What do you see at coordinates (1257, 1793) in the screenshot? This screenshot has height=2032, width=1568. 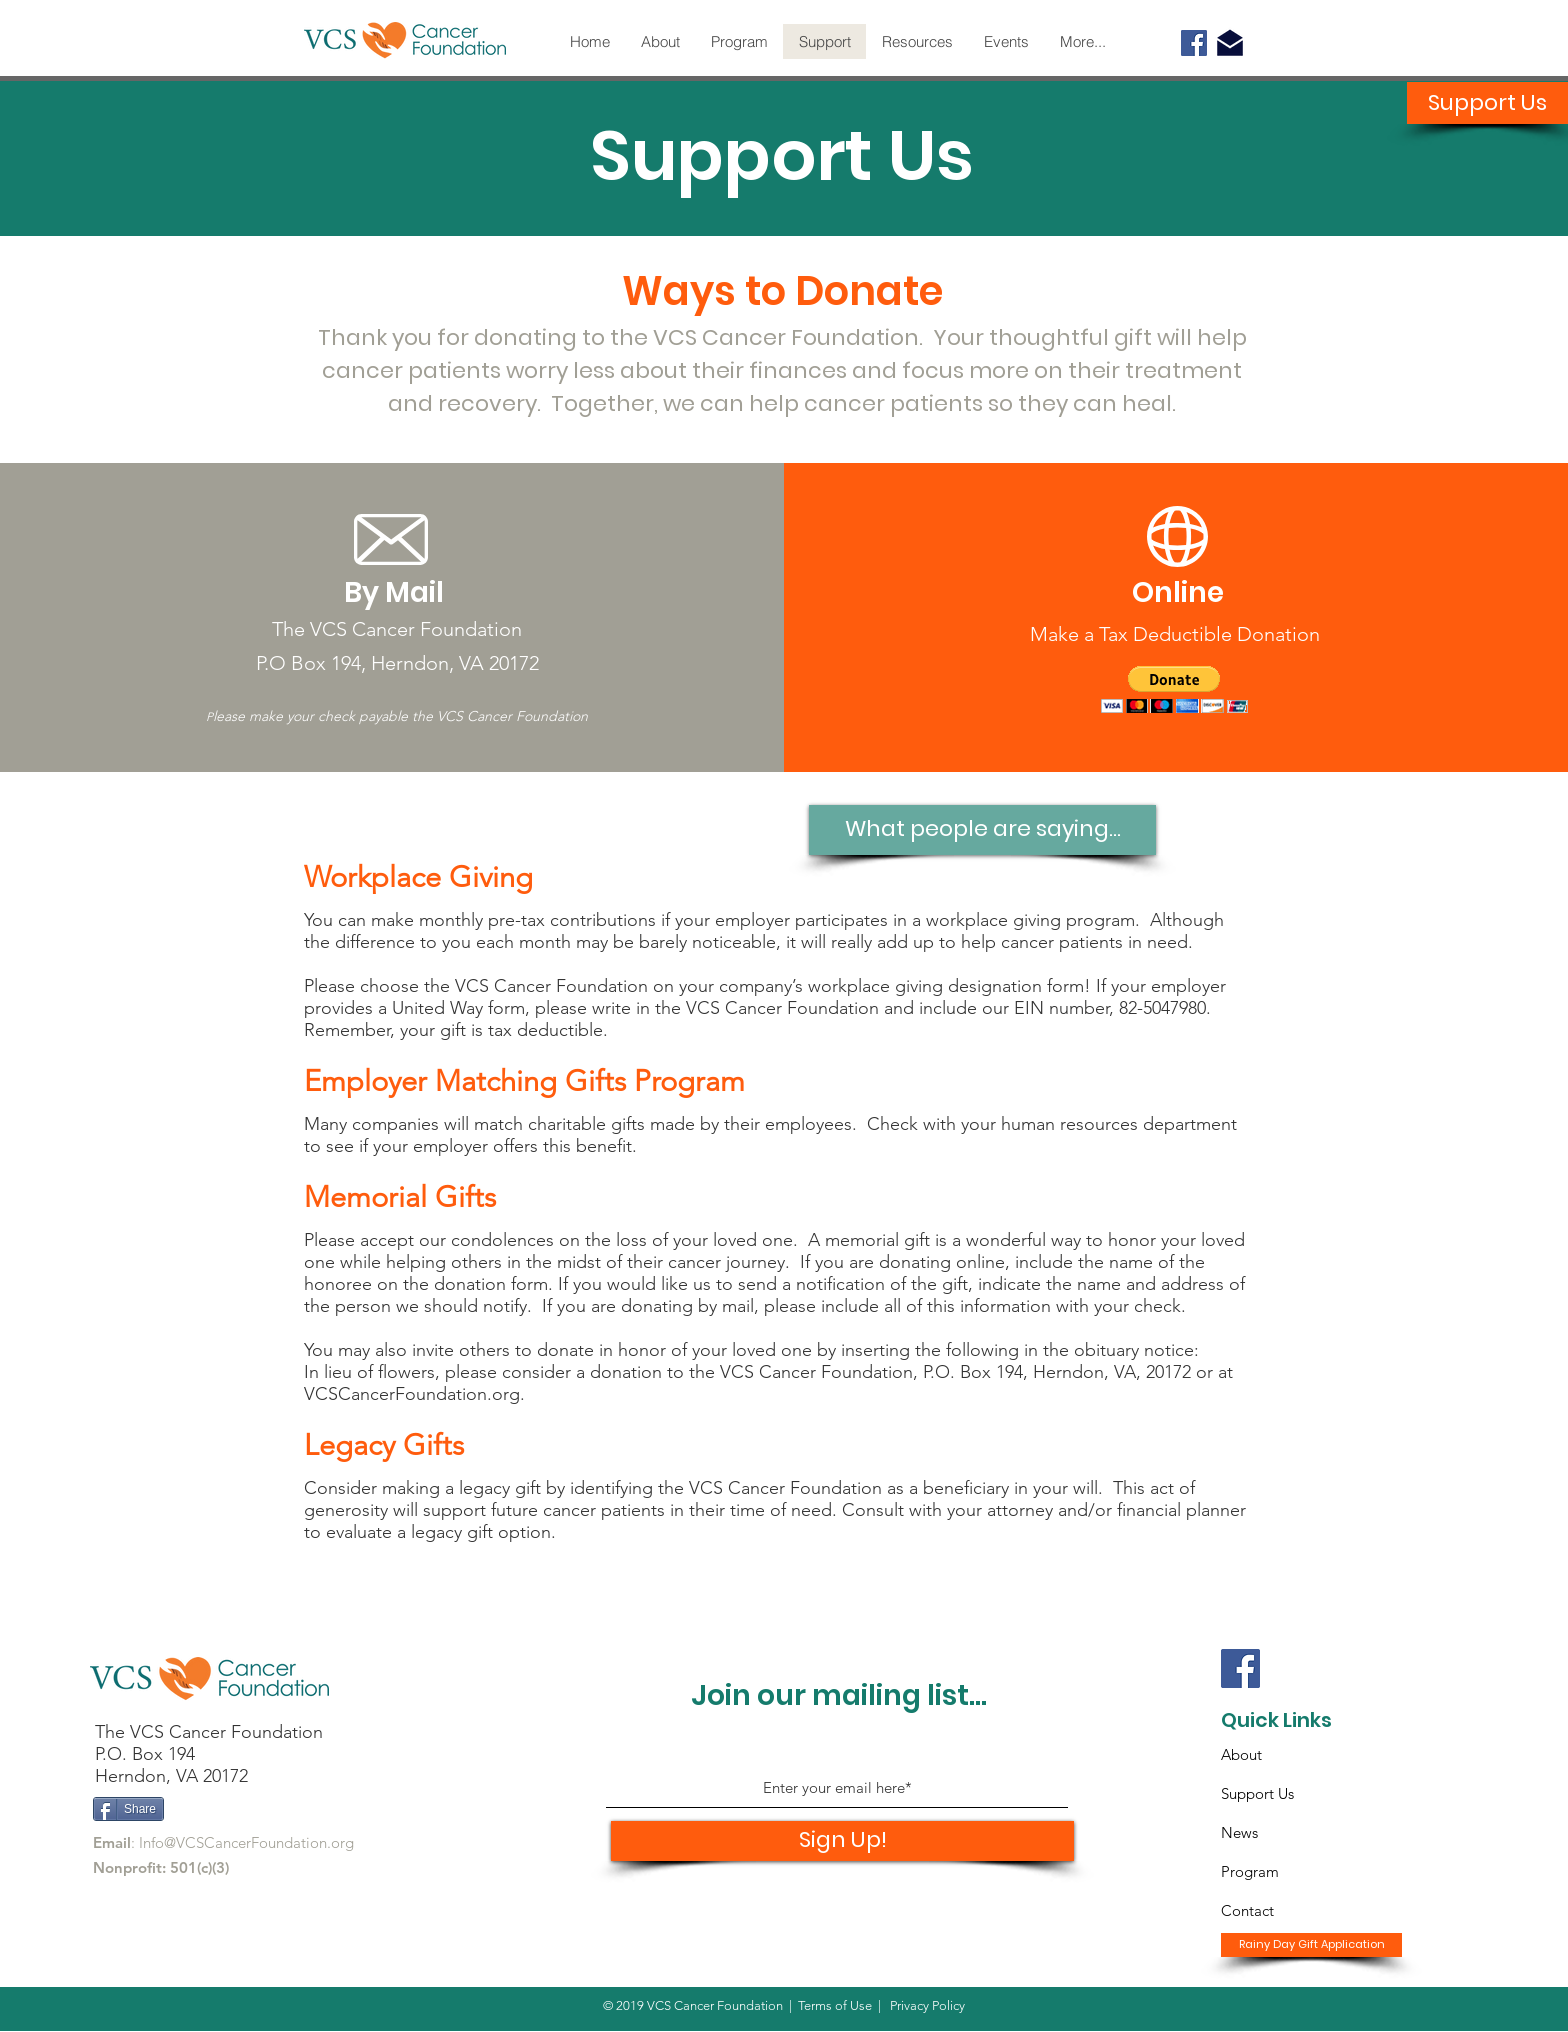 I see `Support Us` at bounding box center [1257, 1793].